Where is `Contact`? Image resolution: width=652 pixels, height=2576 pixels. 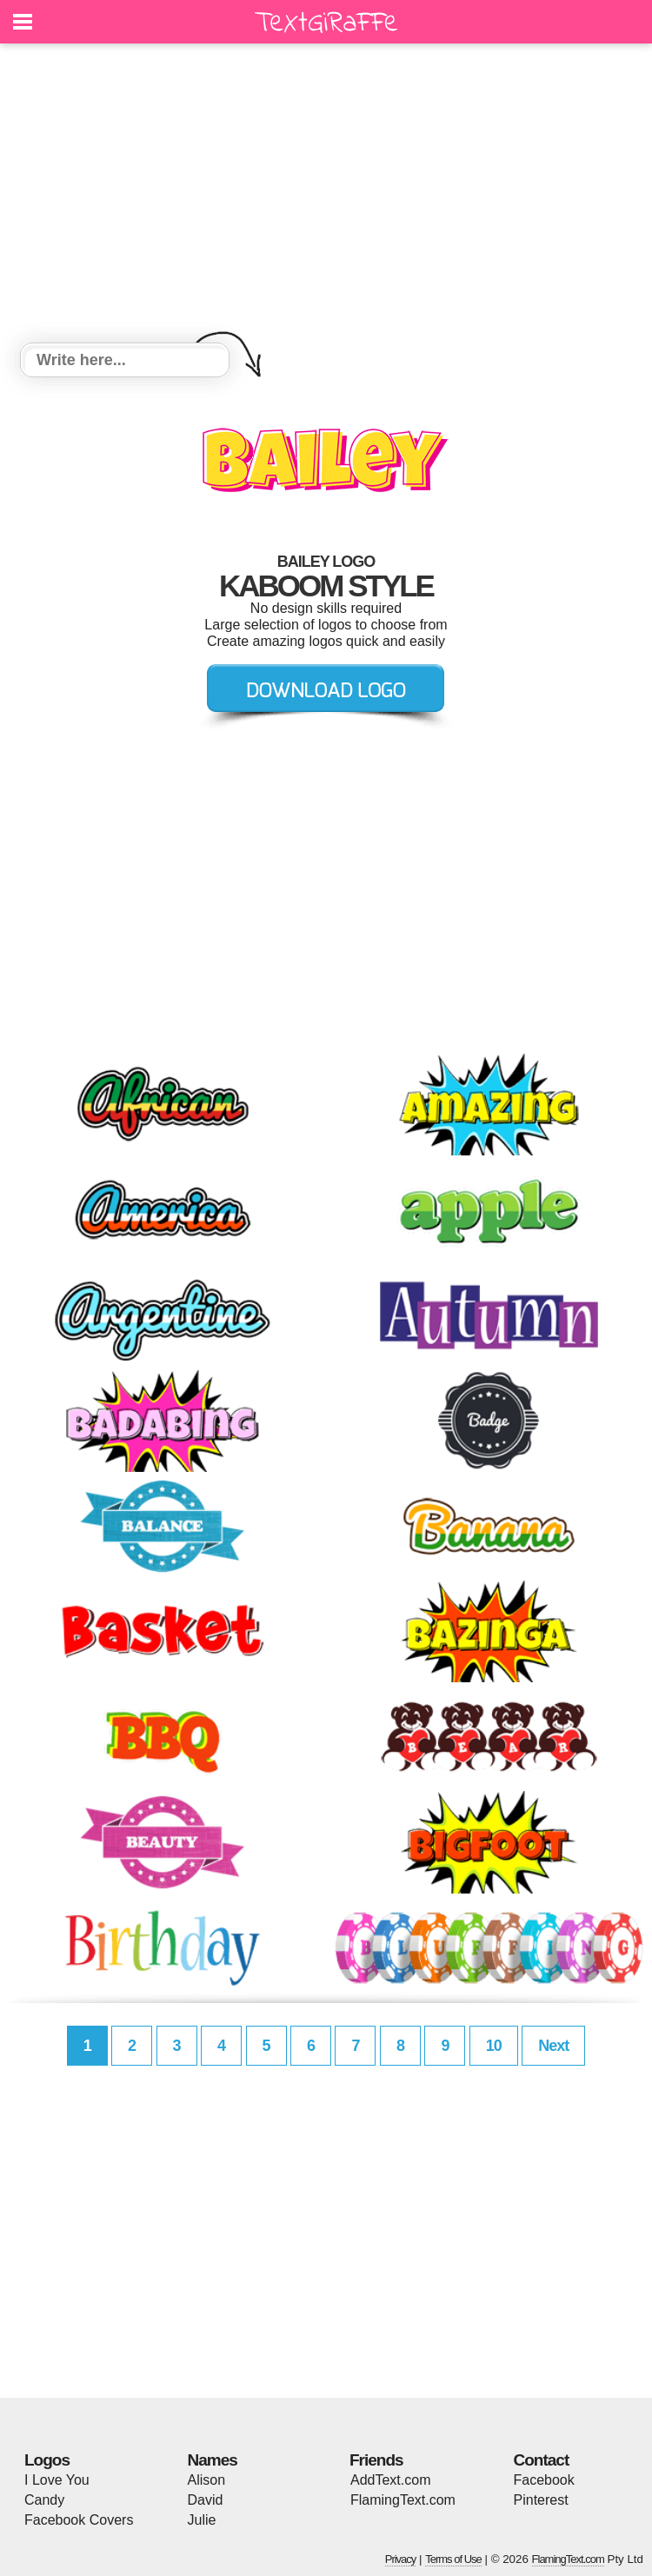
Contact is located at coordinates (541, 2460).